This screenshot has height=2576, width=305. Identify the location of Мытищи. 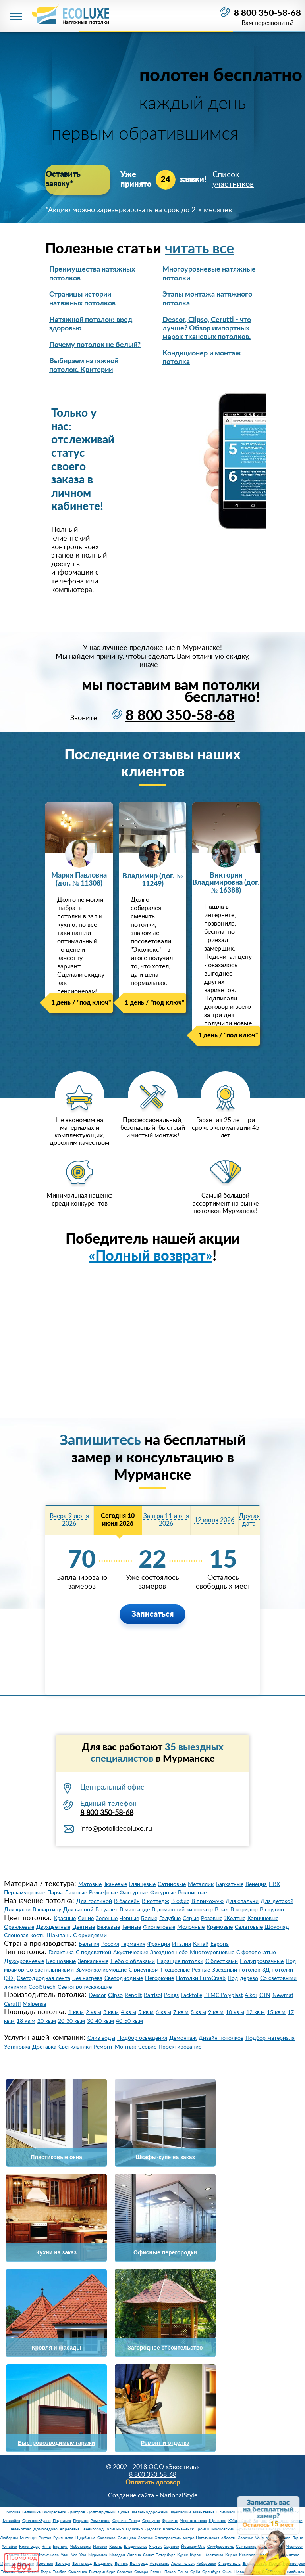
(28, 2538).